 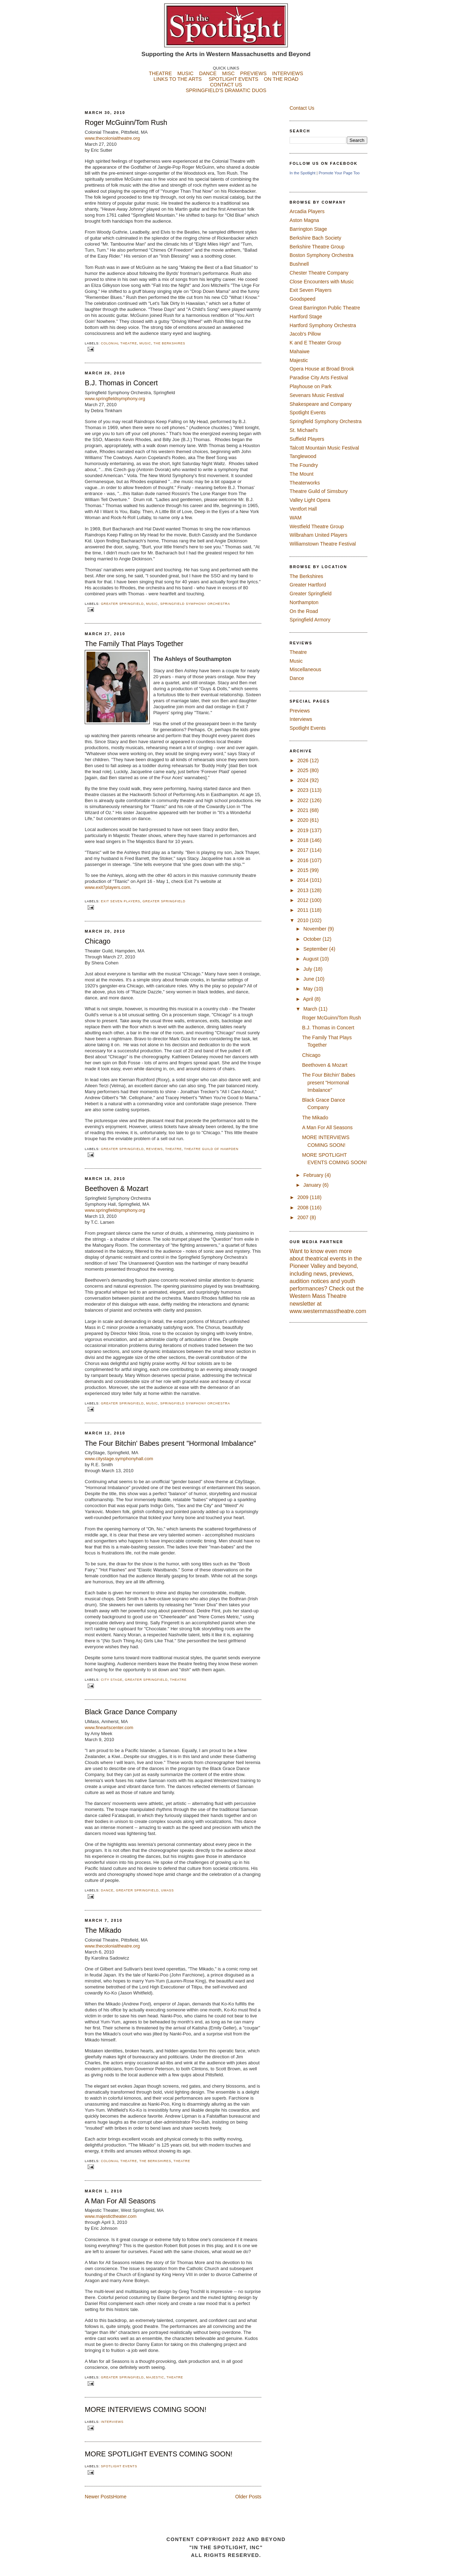 What do you see at coordinates (303, 1217) in the screenshot?
I see `2007` at bounding box center [303, 1217].